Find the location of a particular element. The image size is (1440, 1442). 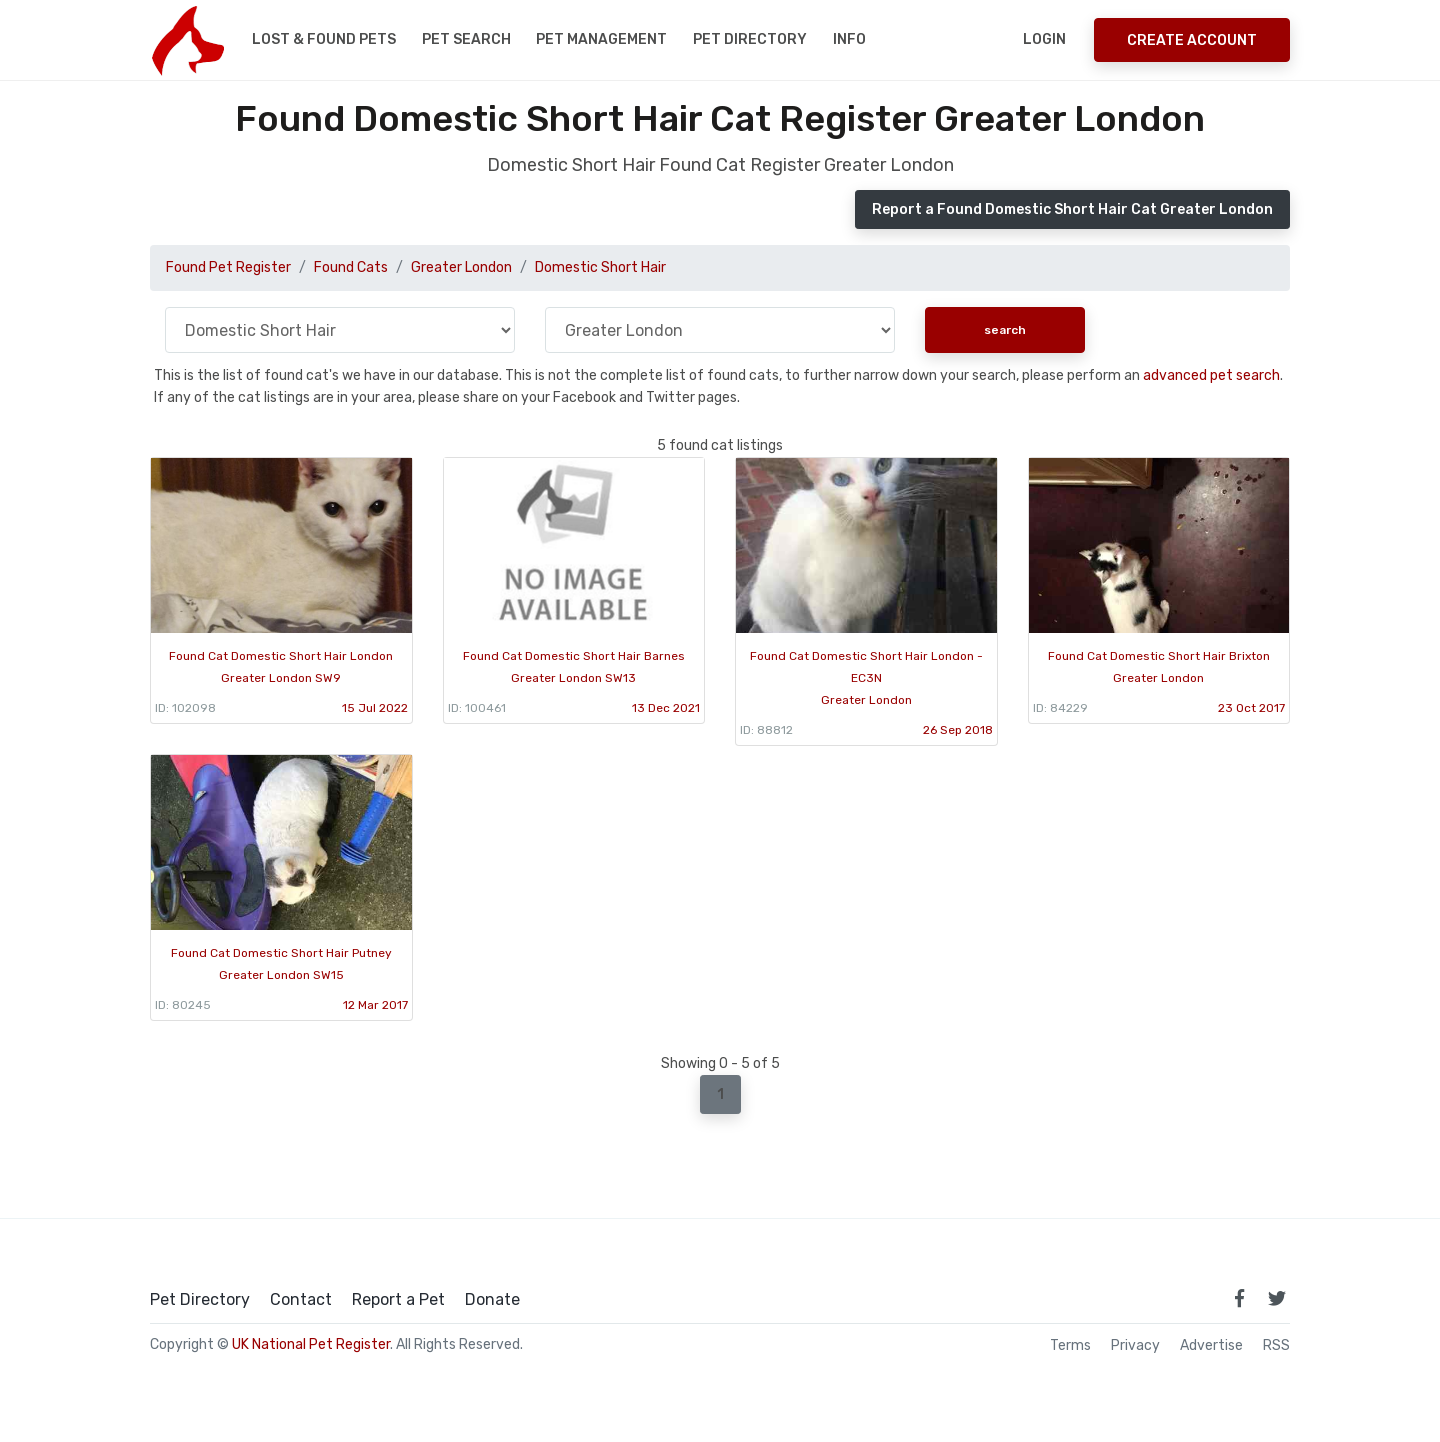

Donate is located at coordinates (492, 1300).